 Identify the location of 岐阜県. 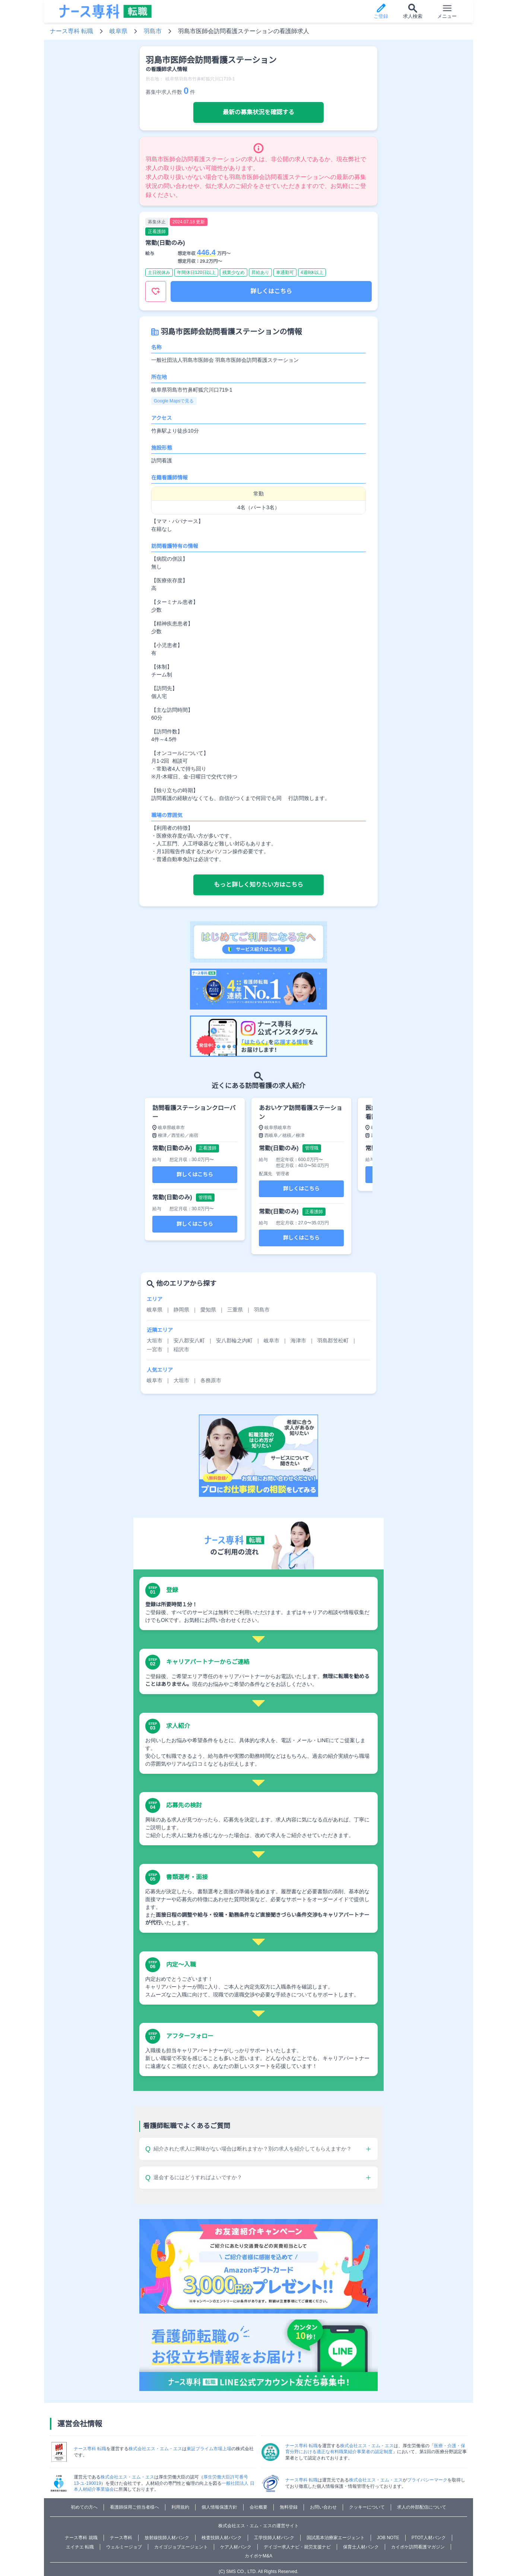
(118, 31).